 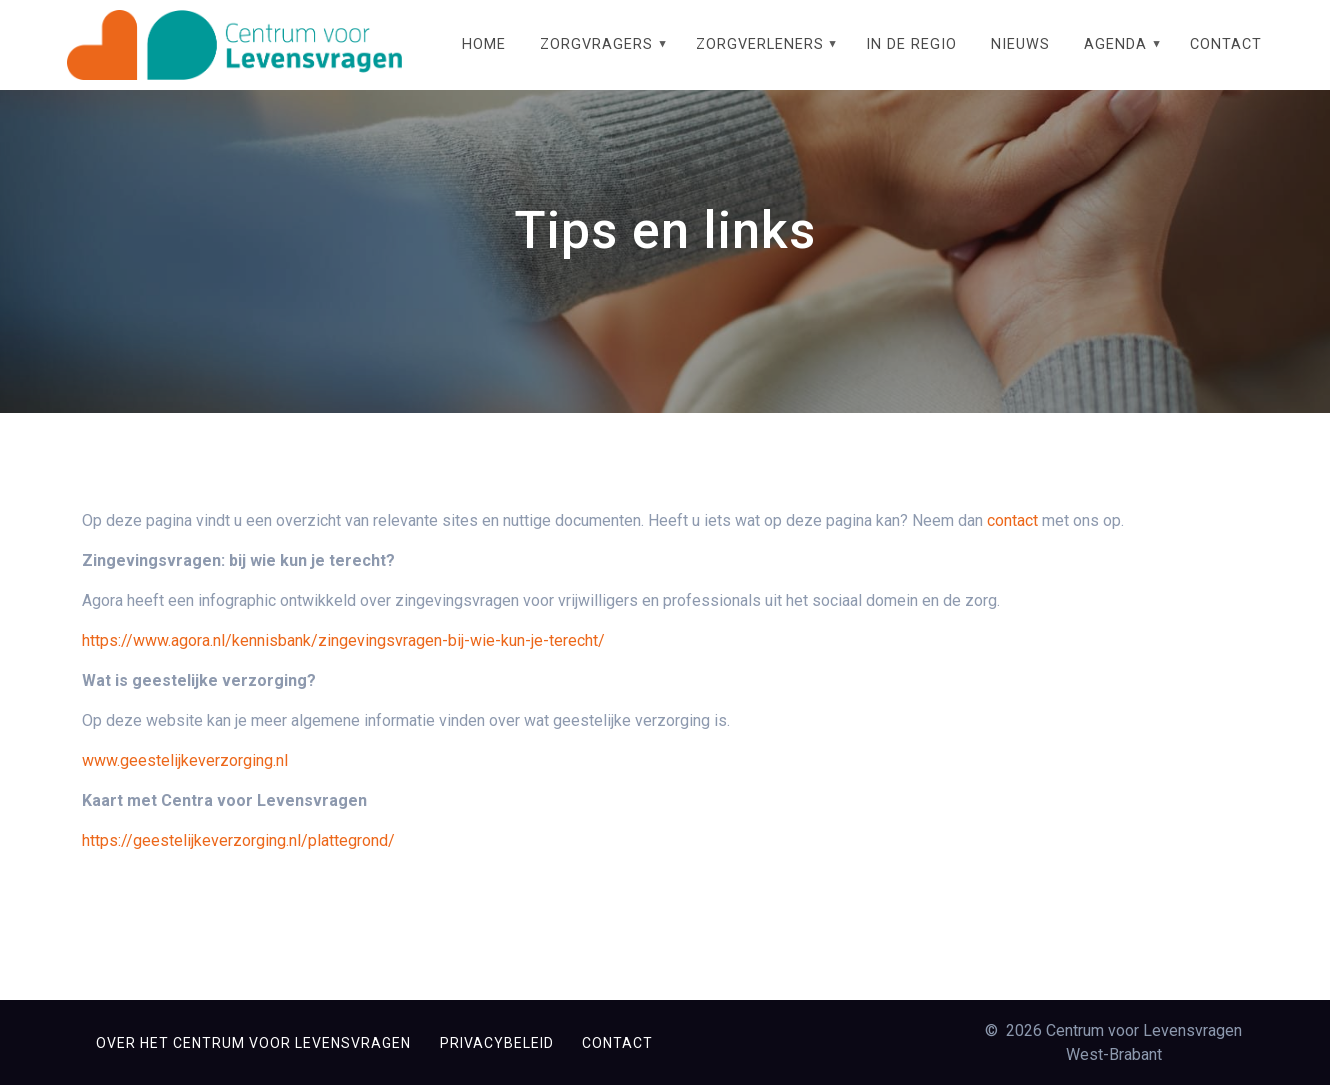 I want to click on Contact, so click(x=1226, y=44).